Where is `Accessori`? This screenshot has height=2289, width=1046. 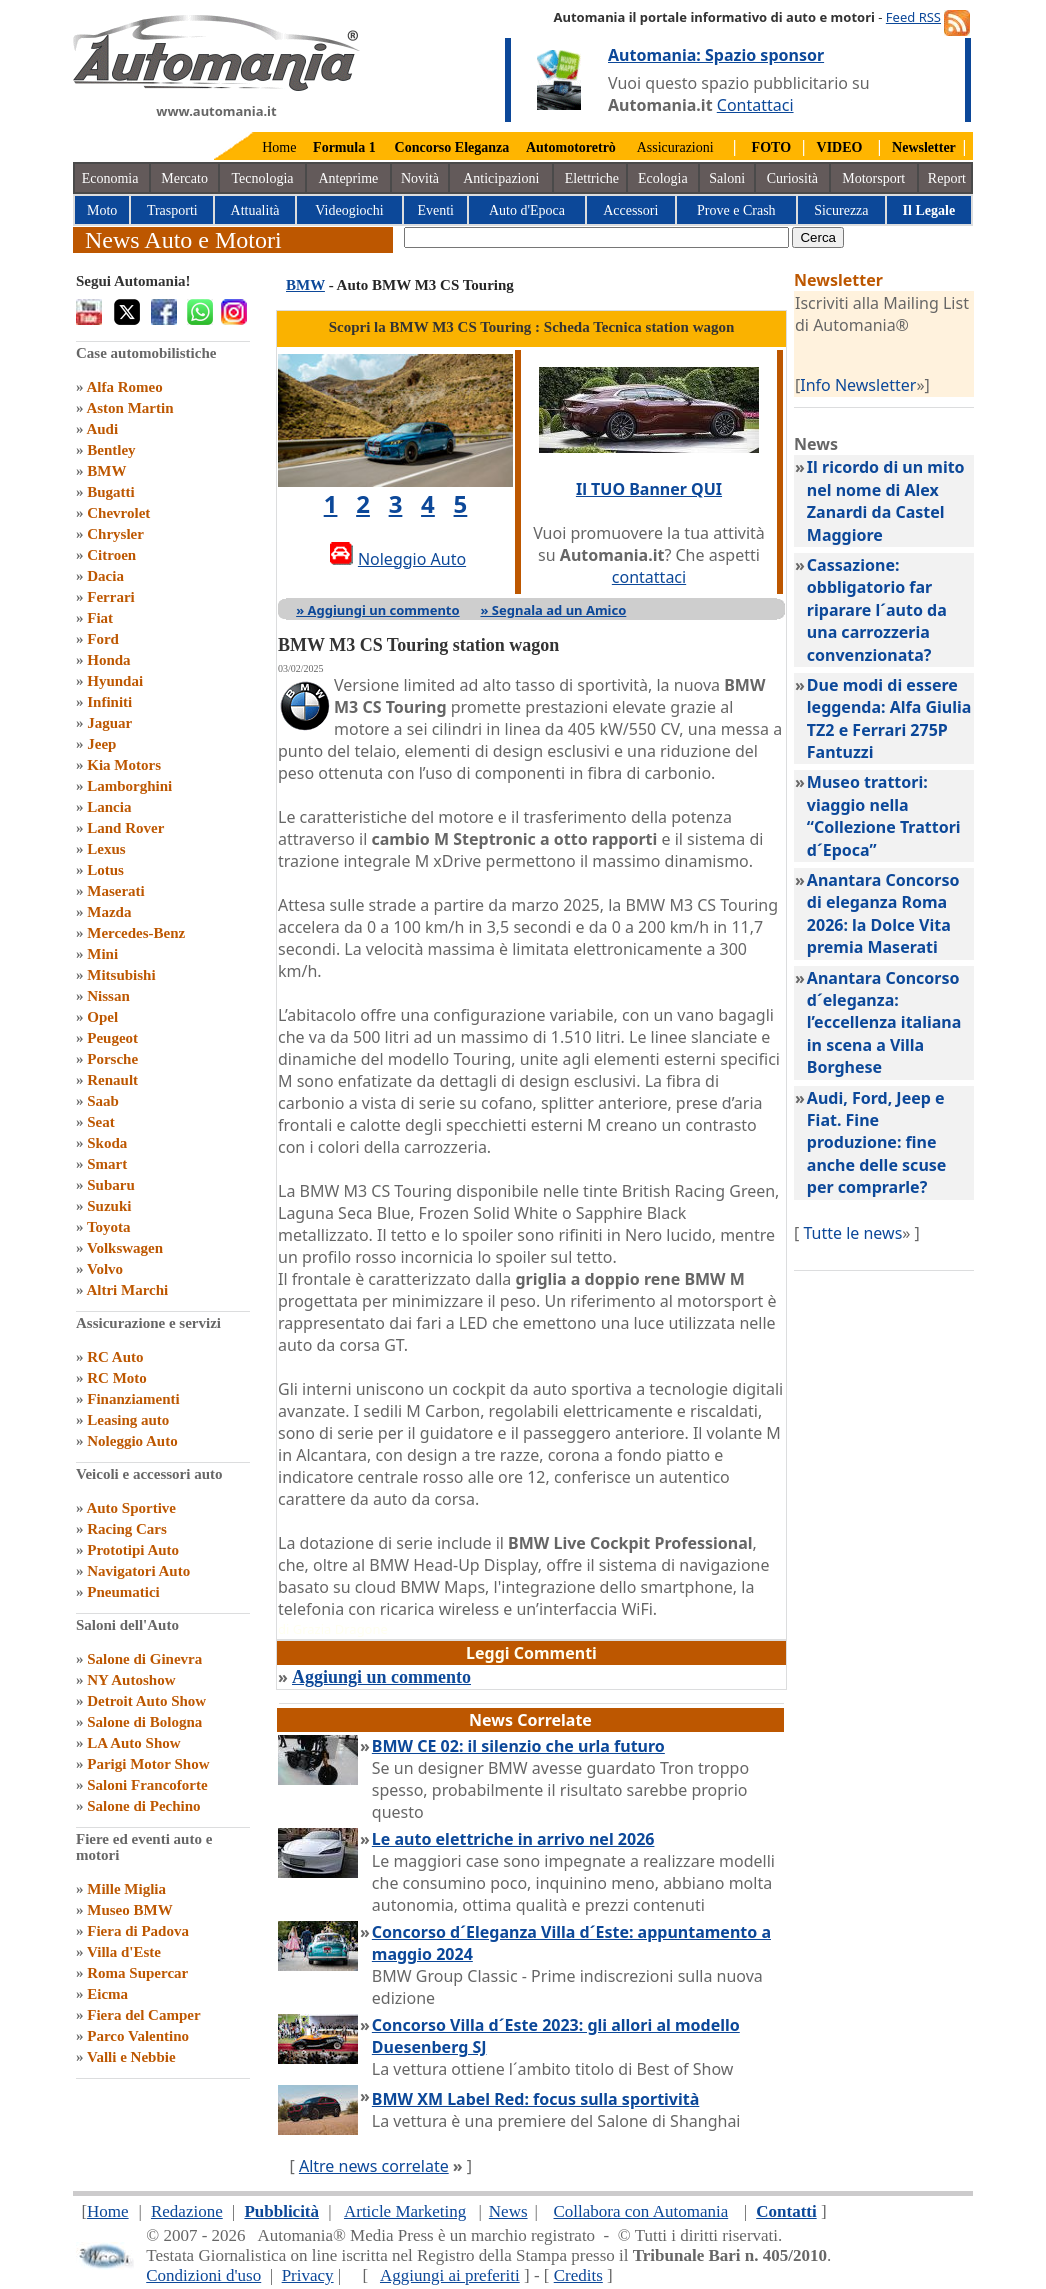
Accessori is located at coordinates (630, 210).